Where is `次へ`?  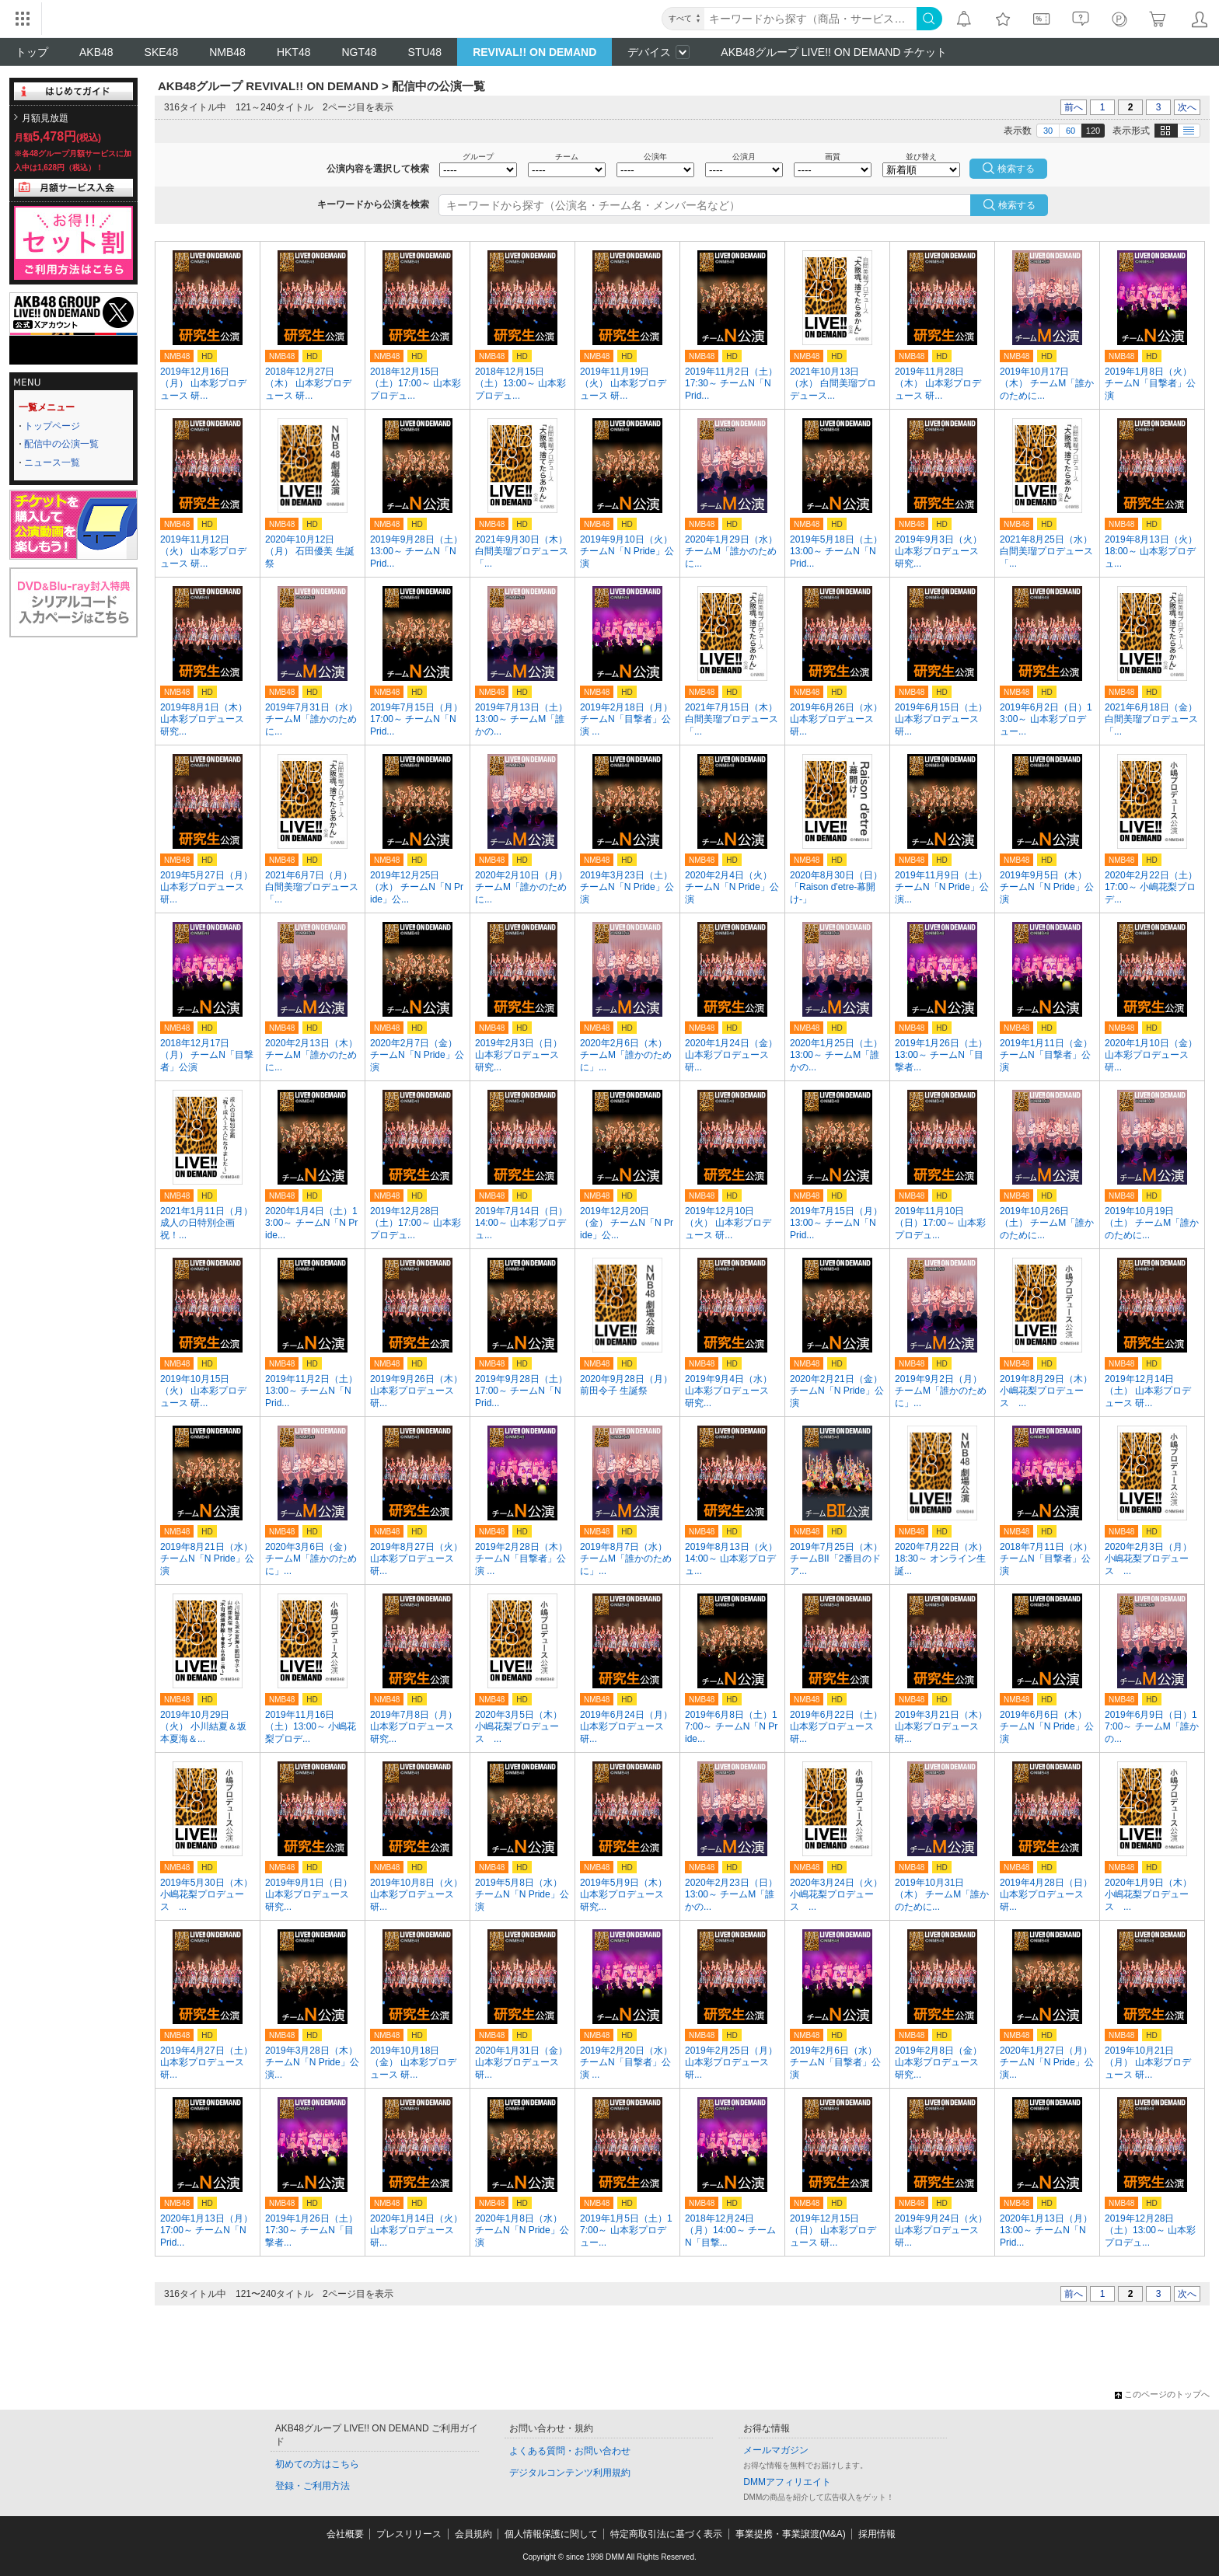 次へ is located at coordinates (1187, 107).